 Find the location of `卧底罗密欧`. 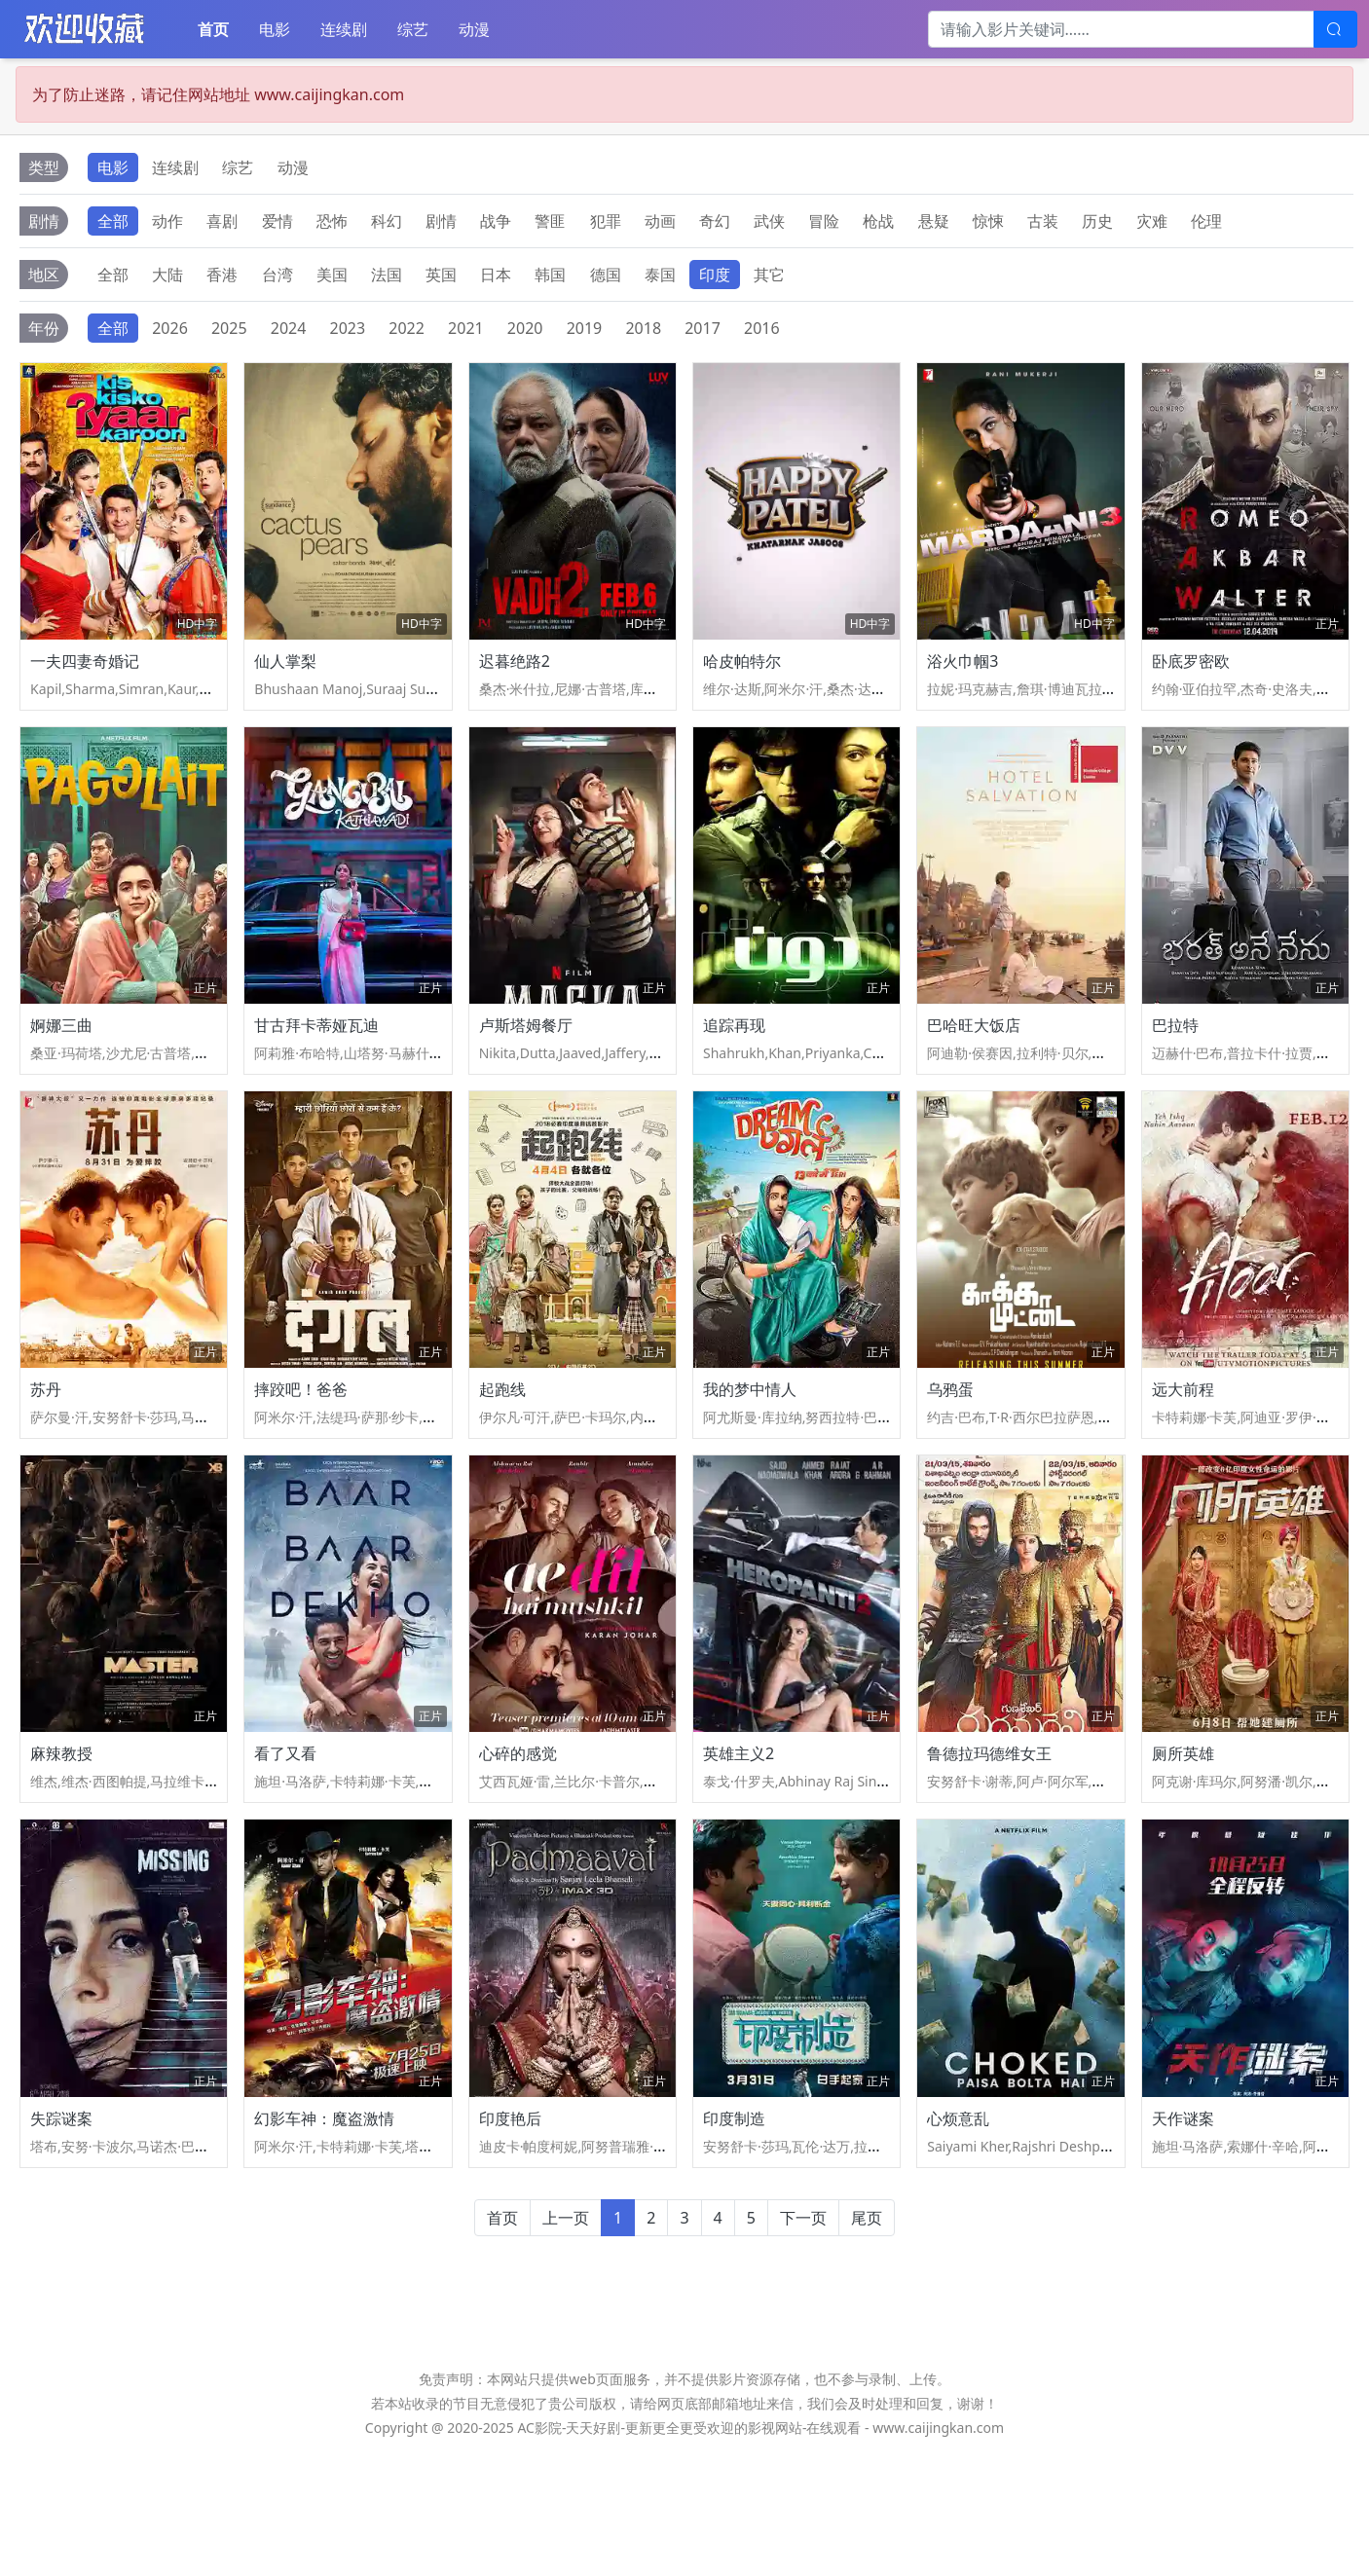

卧底罗密欧 is located at coordinates (1191, 685).